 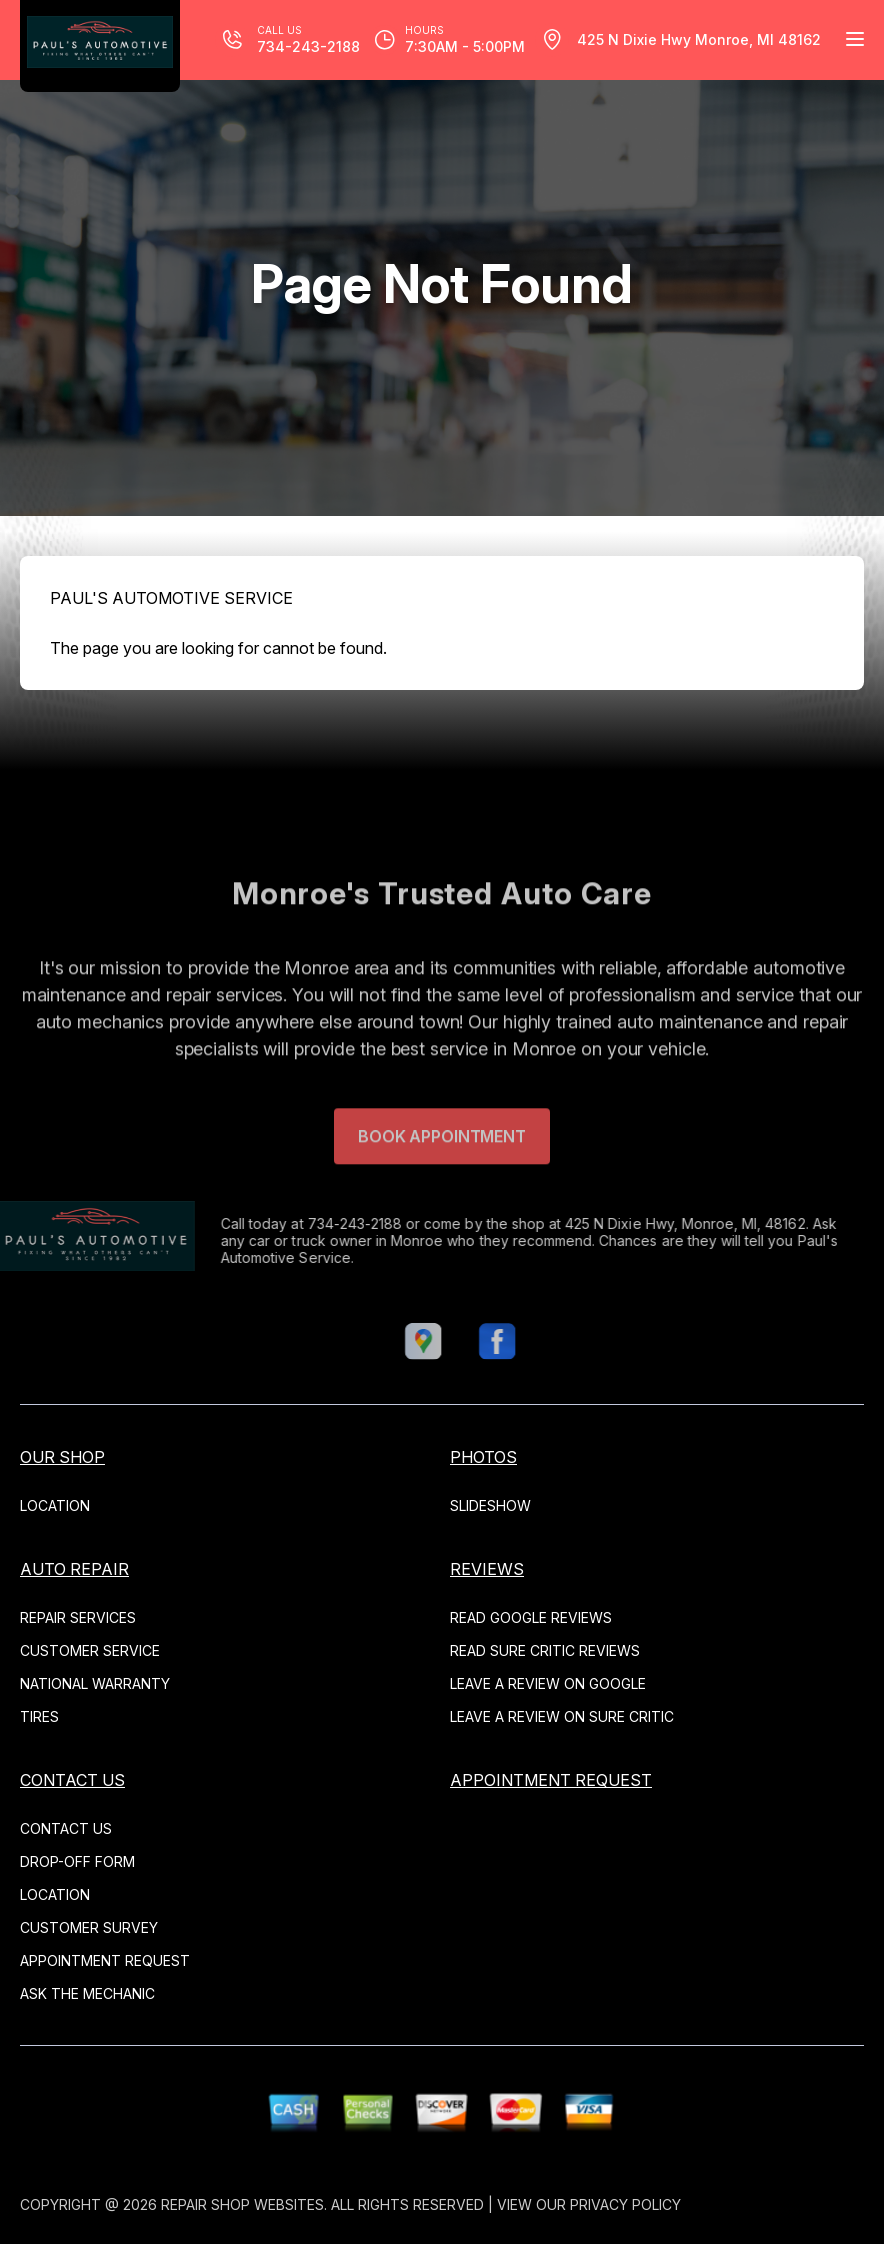 What do you see at coordinates (242, 2204) in the screenshot?
I see `Repair Shop Websites` at bounding box center [242, 2204].